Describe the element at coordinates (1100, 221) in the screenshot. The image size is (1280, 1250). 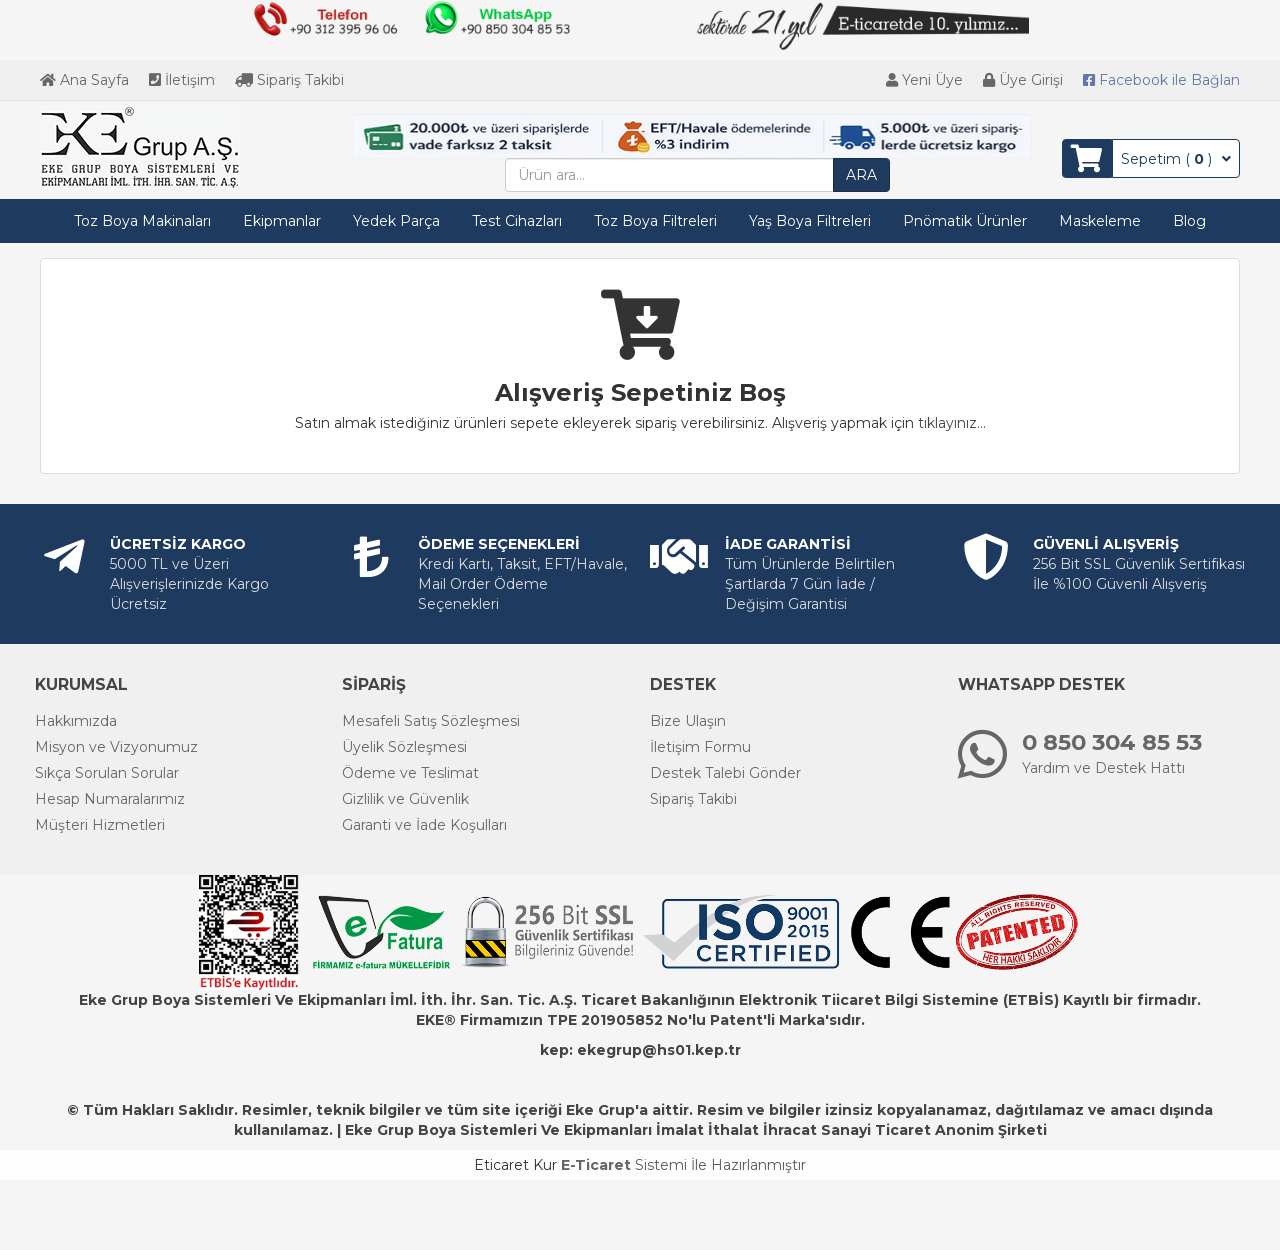
I see `Maskeleme` at that location.